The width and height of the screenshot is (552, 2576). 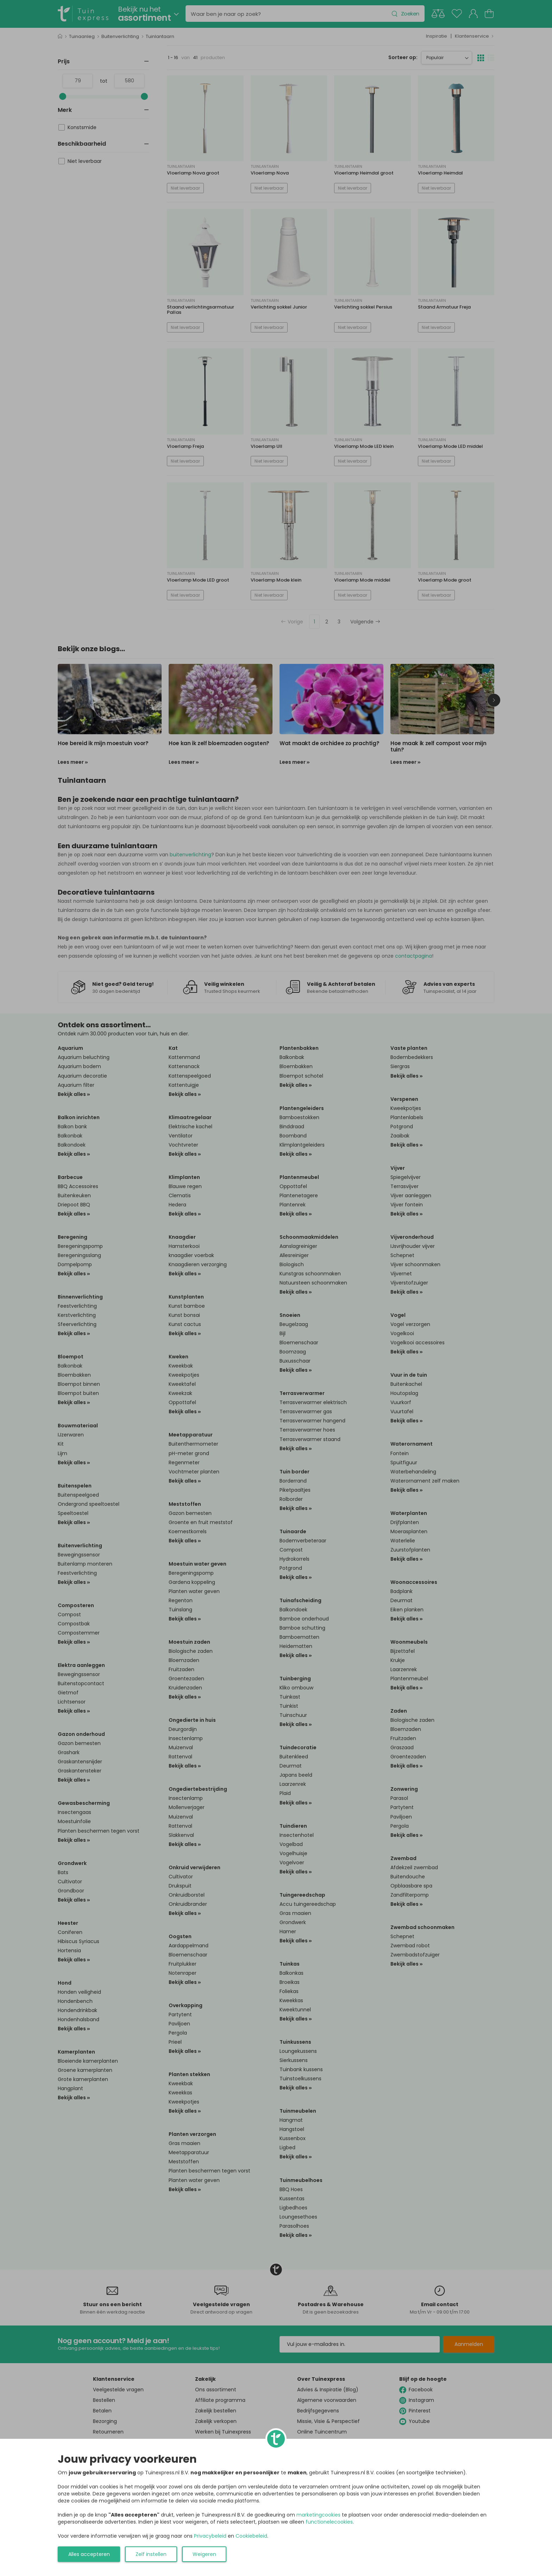 What do you see at coordinates (89, 2554) in the screenshot?
I see `Alles accepteren` at bounding box center [89, 2554].